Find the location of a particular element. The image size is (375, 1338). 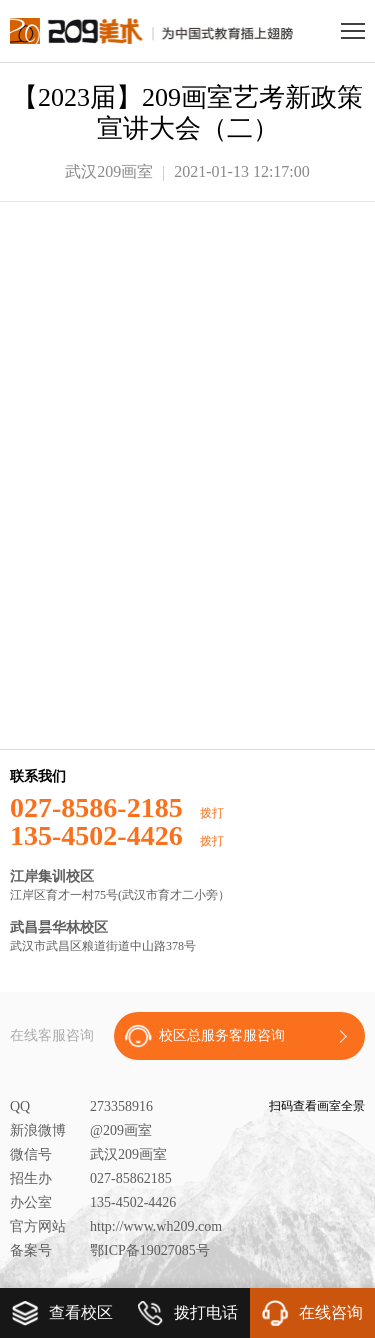

在线咨询 is located at coordinates (312, 1313).